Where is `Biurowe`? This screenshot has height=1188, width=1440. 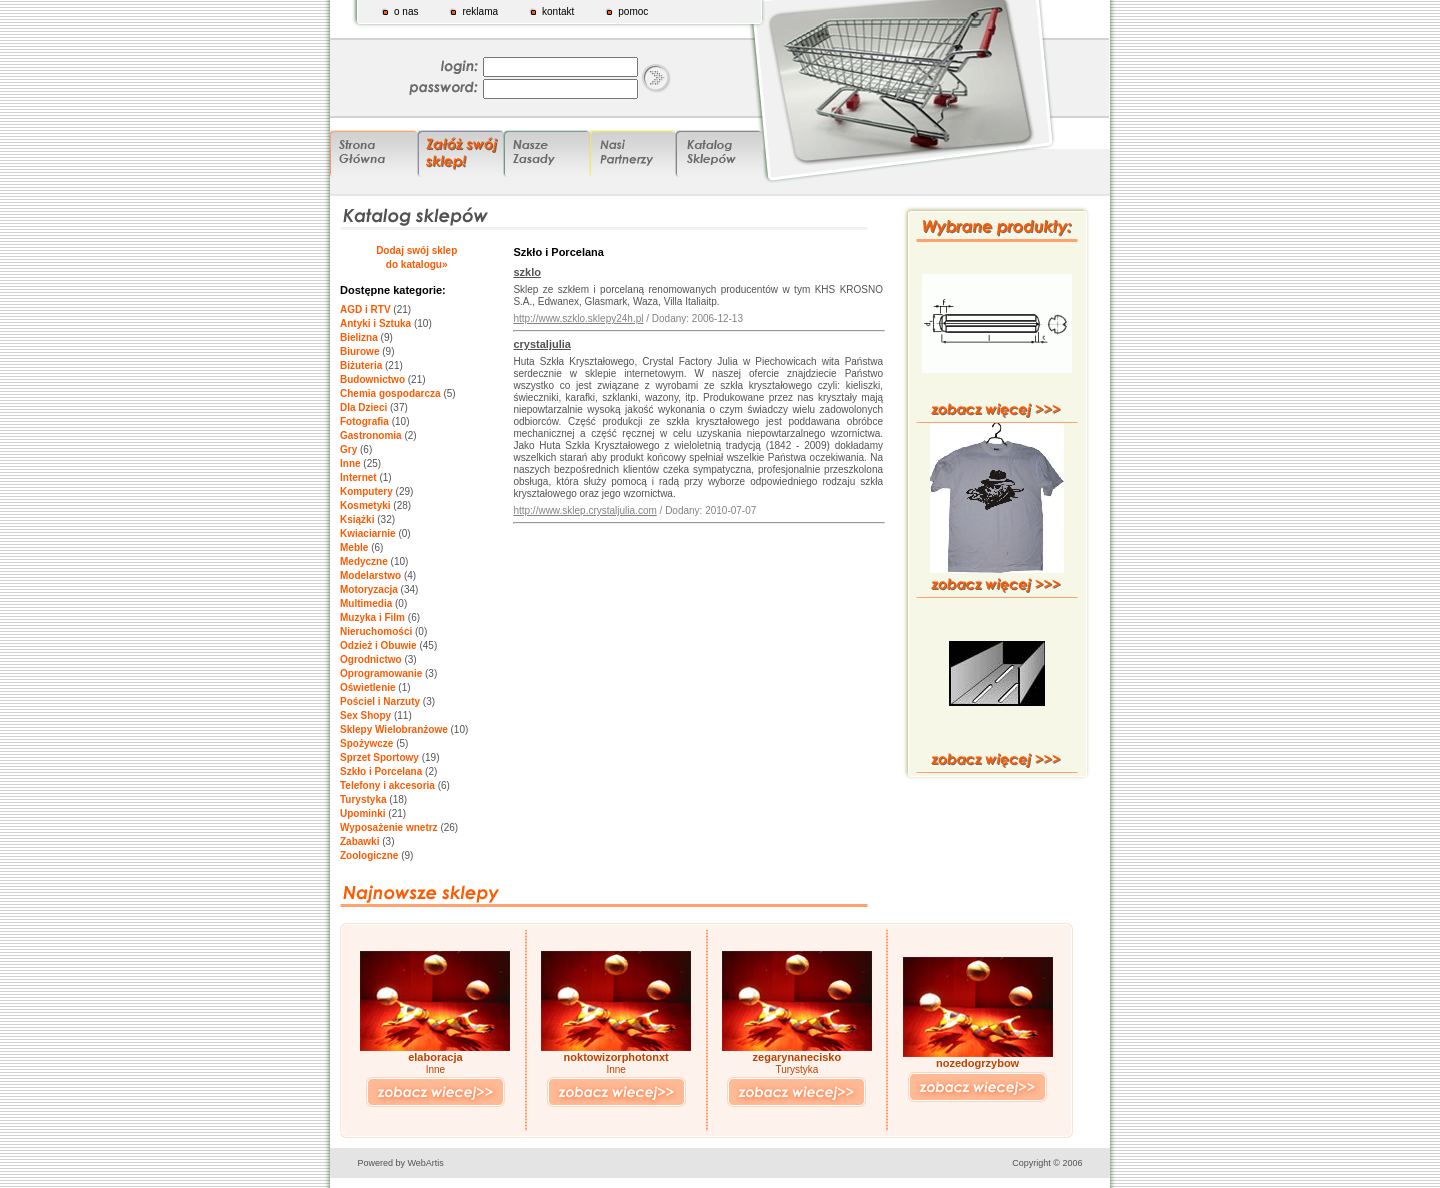
Biurowe is located at coordinates (359, 351).